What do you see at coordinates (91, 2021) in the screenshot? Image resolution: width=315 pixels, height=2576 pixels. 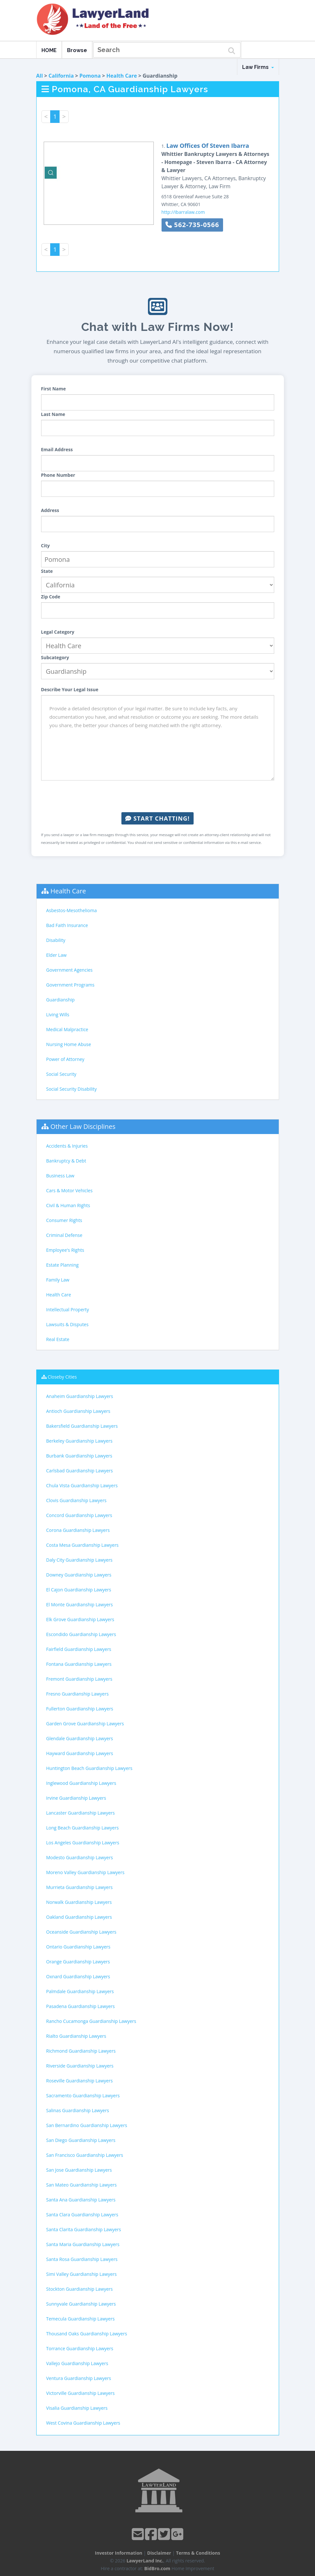 I see `Rancho Cucamonga Guardianship Lawyers` at bounding box center [91, 2021].